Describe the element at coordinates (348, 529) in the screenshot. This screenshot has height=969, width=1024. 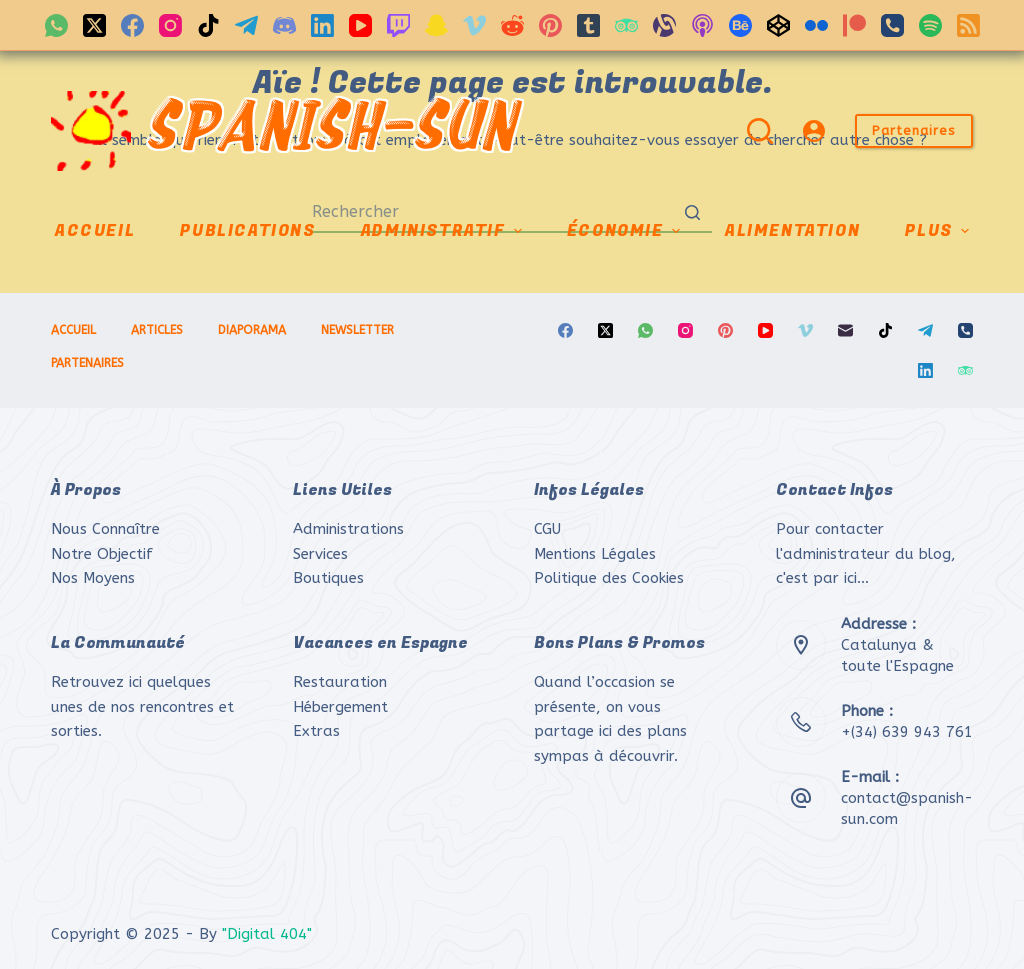
I see `Administrations` at that location.